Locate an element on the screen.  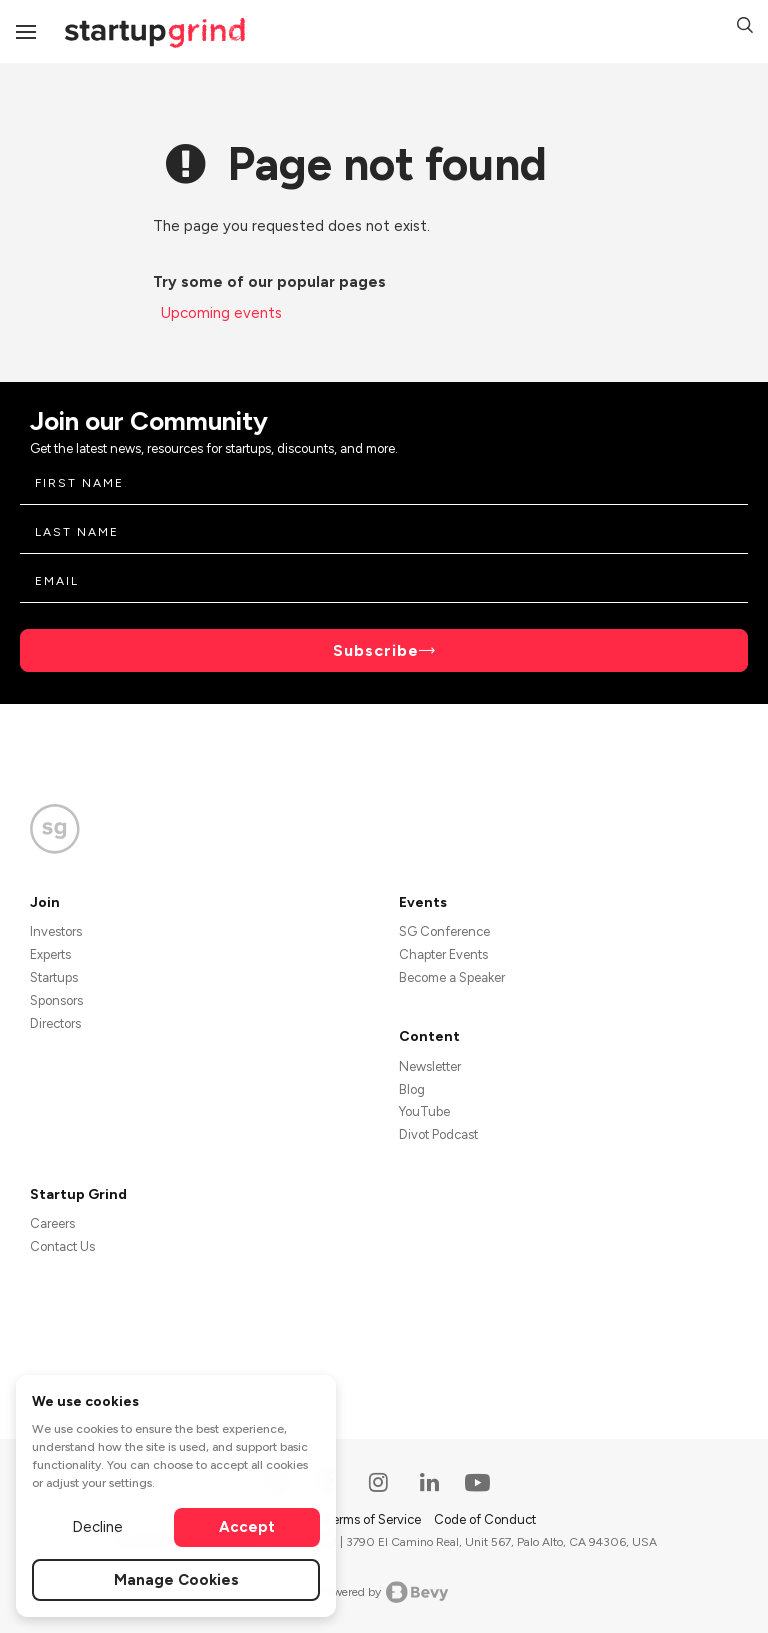
Divot Podcast is located at coordinates (438, 1134).